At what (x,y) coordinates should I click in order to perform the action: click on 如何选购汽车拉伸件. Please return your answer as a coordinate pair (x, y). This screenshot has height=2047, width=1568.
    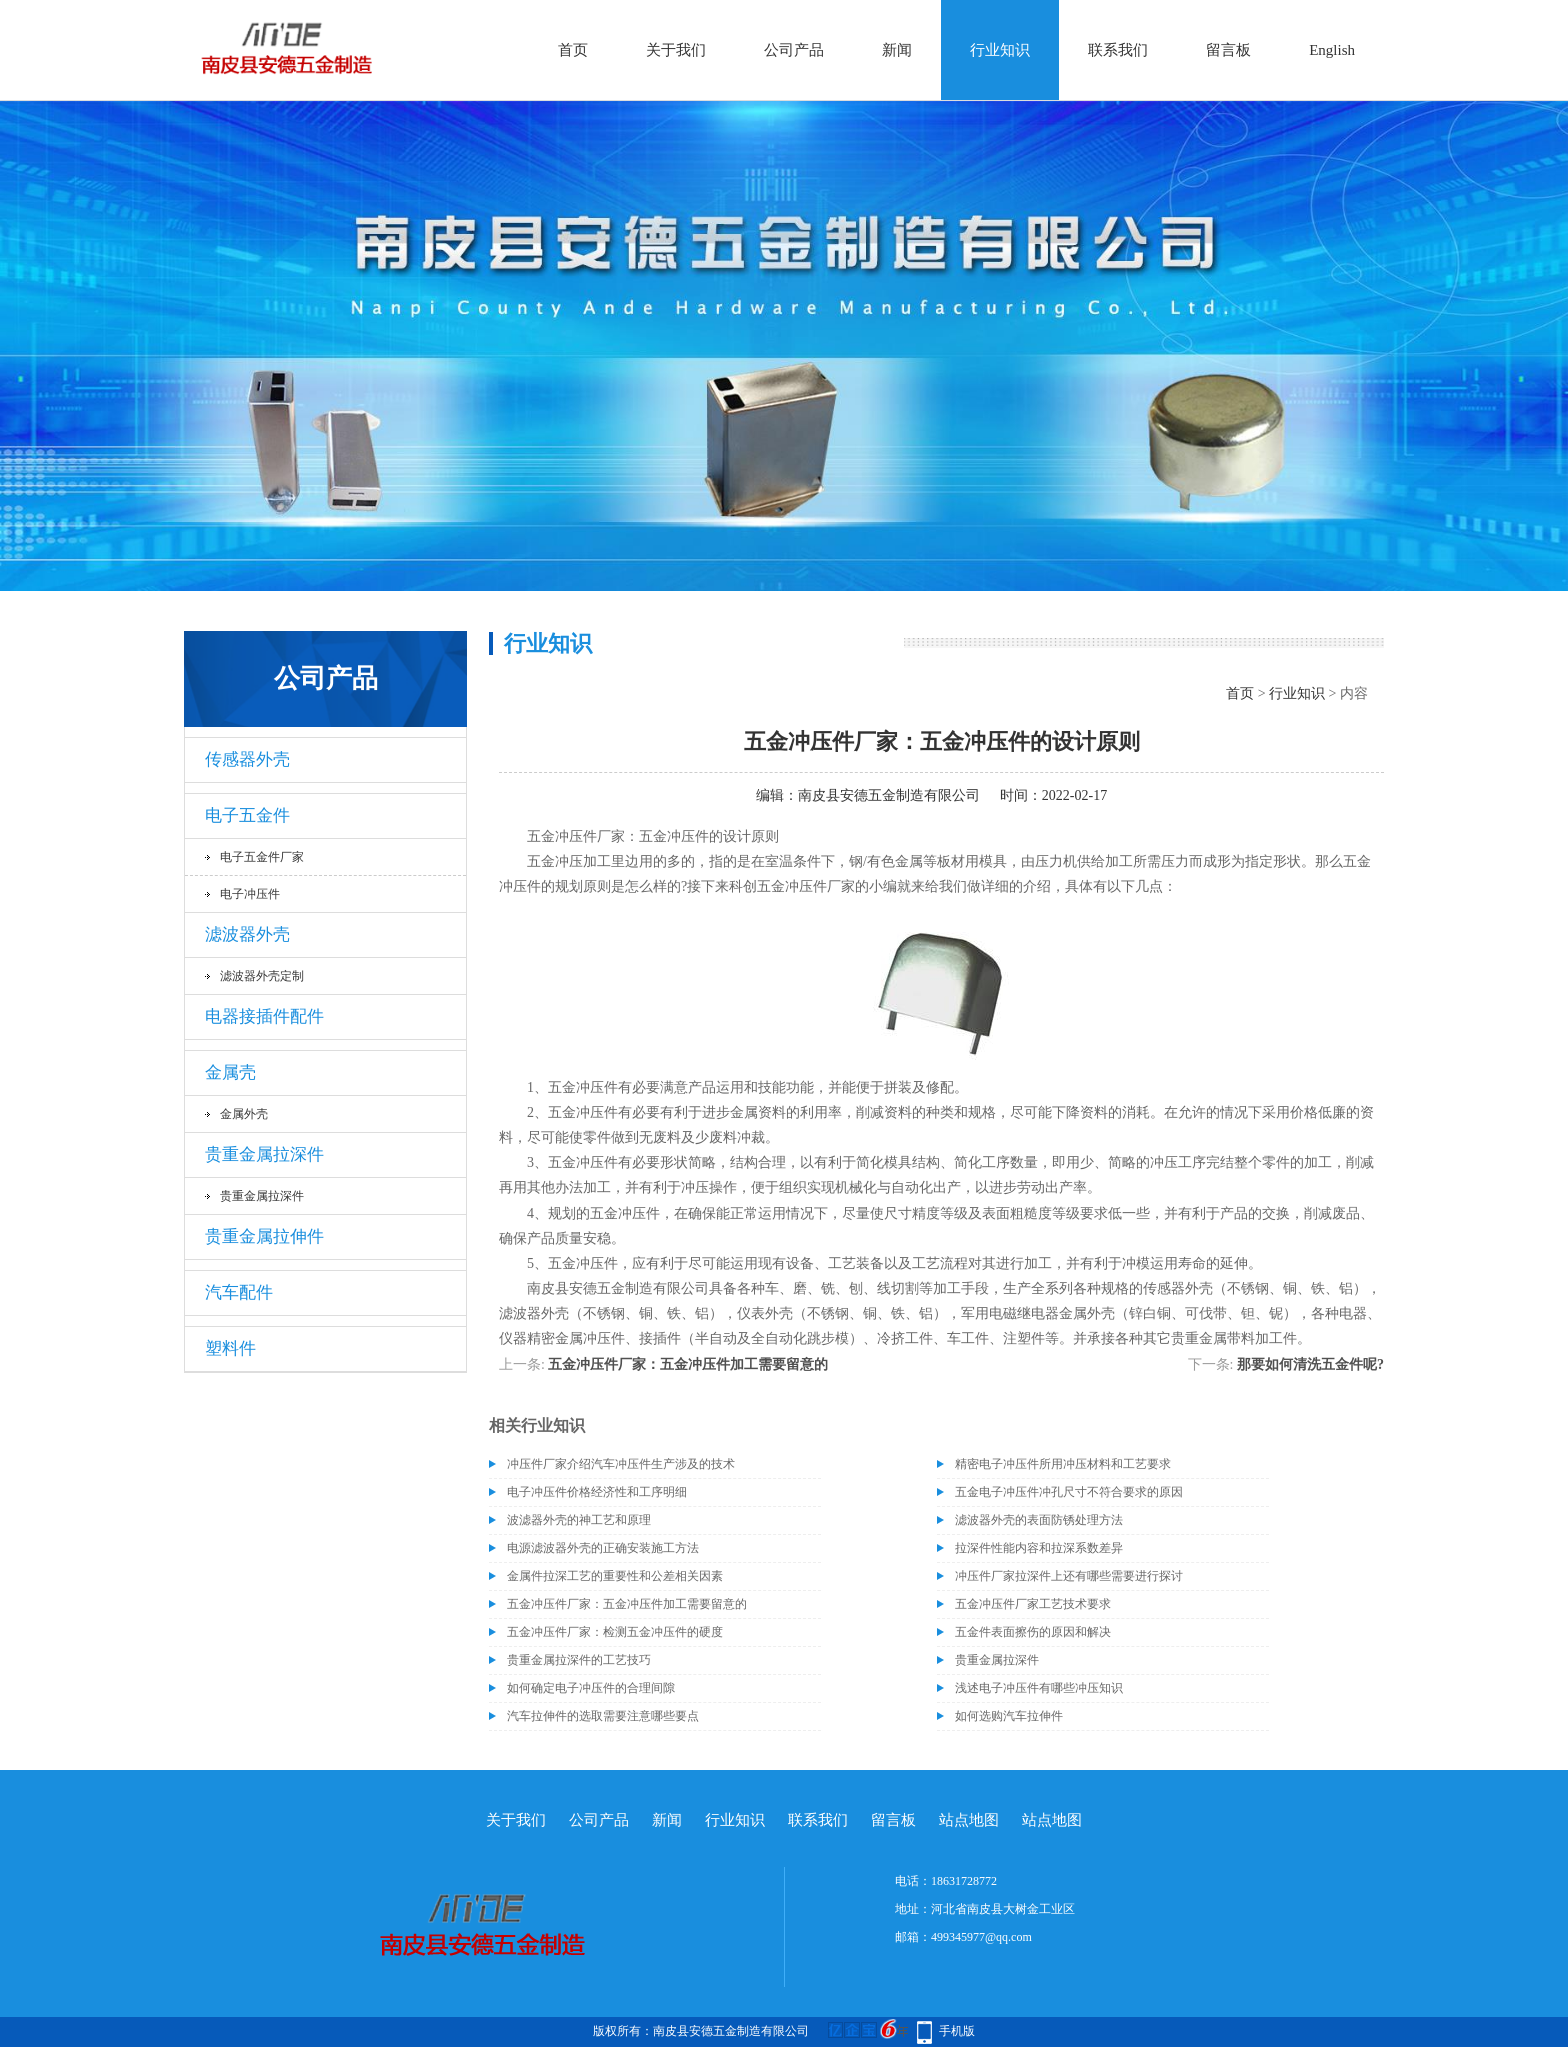
    Looking at the image, I should click on (1009, 1716).